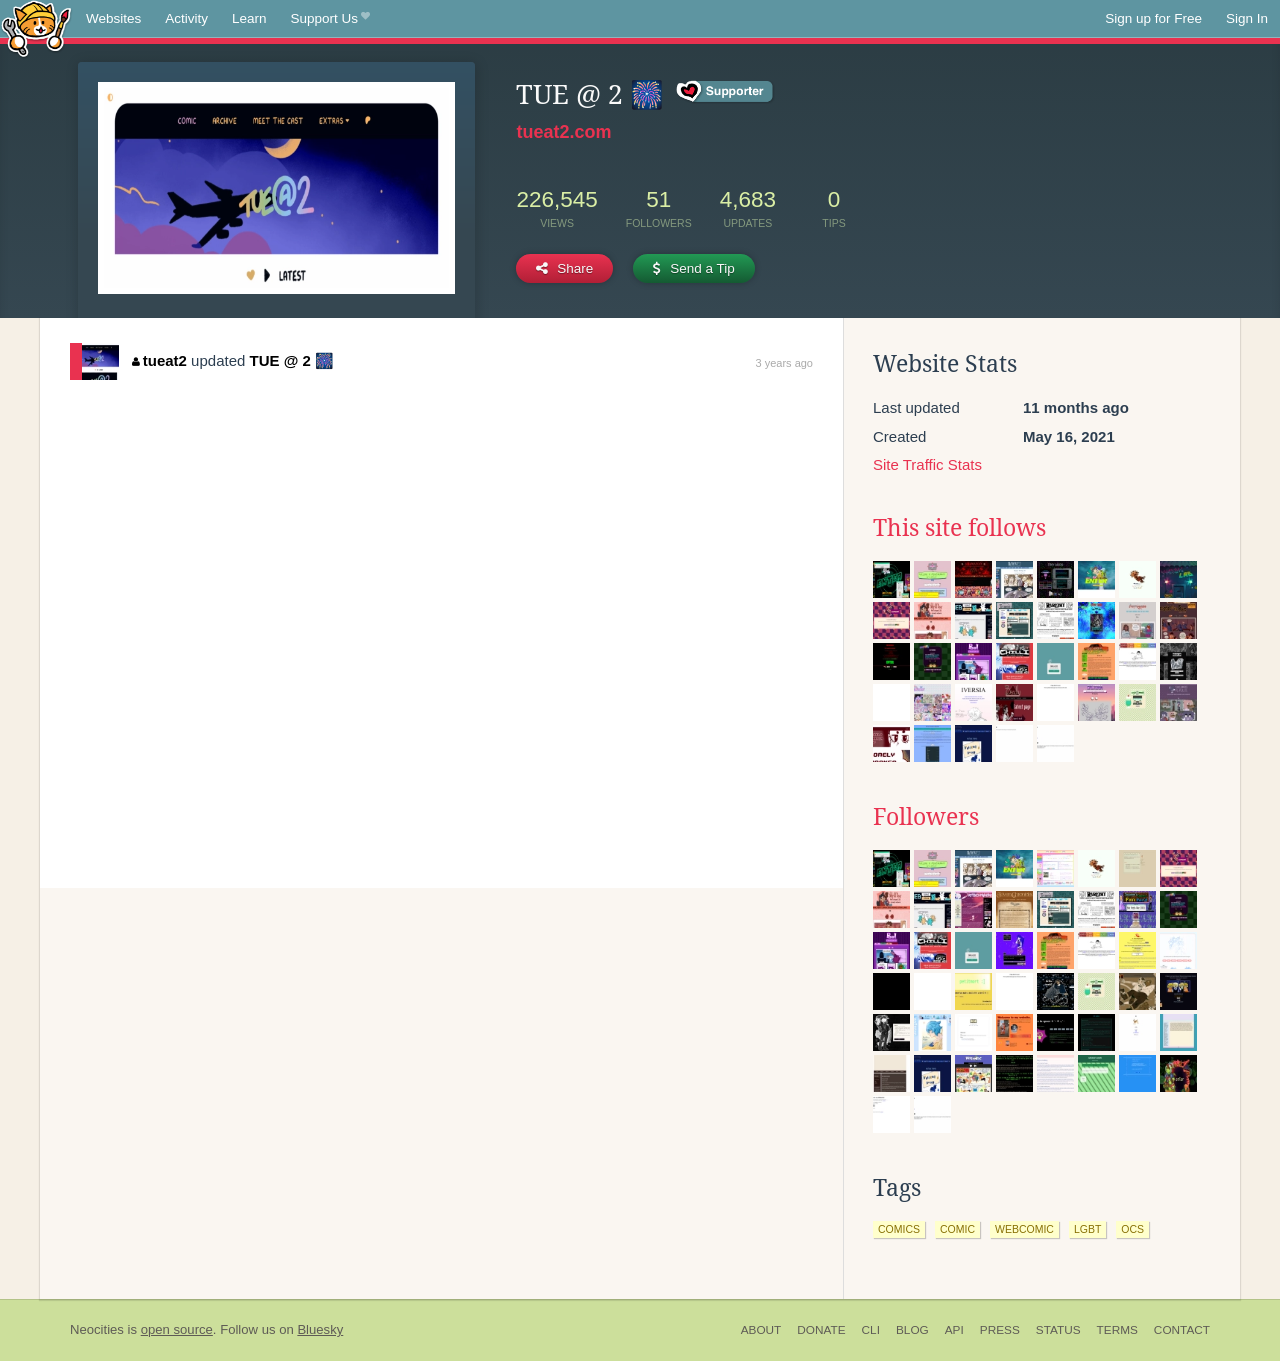  I want to click on comics, so click(899, 1229).